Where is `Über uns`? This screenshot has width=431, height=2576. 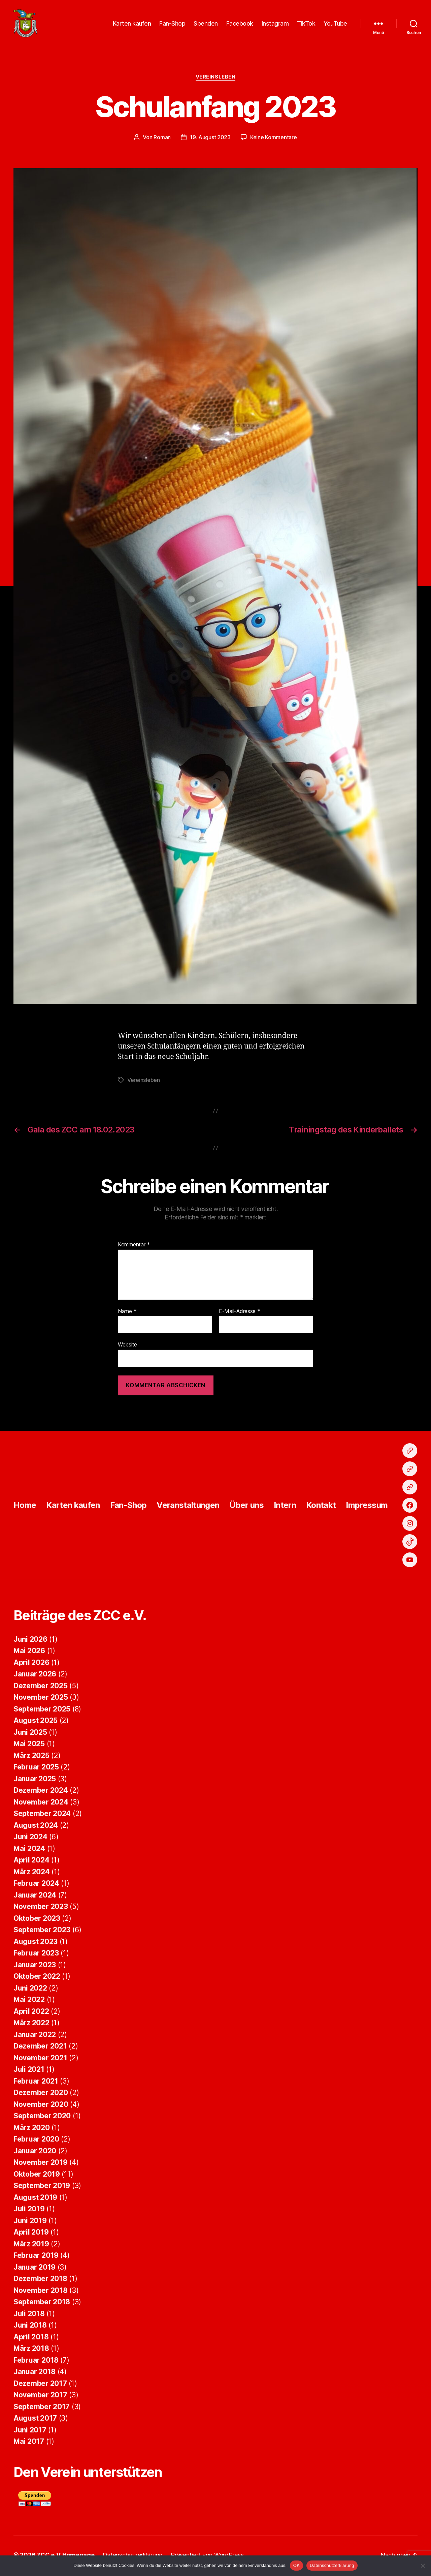
Über uns is located at coordinates (246, 1507).